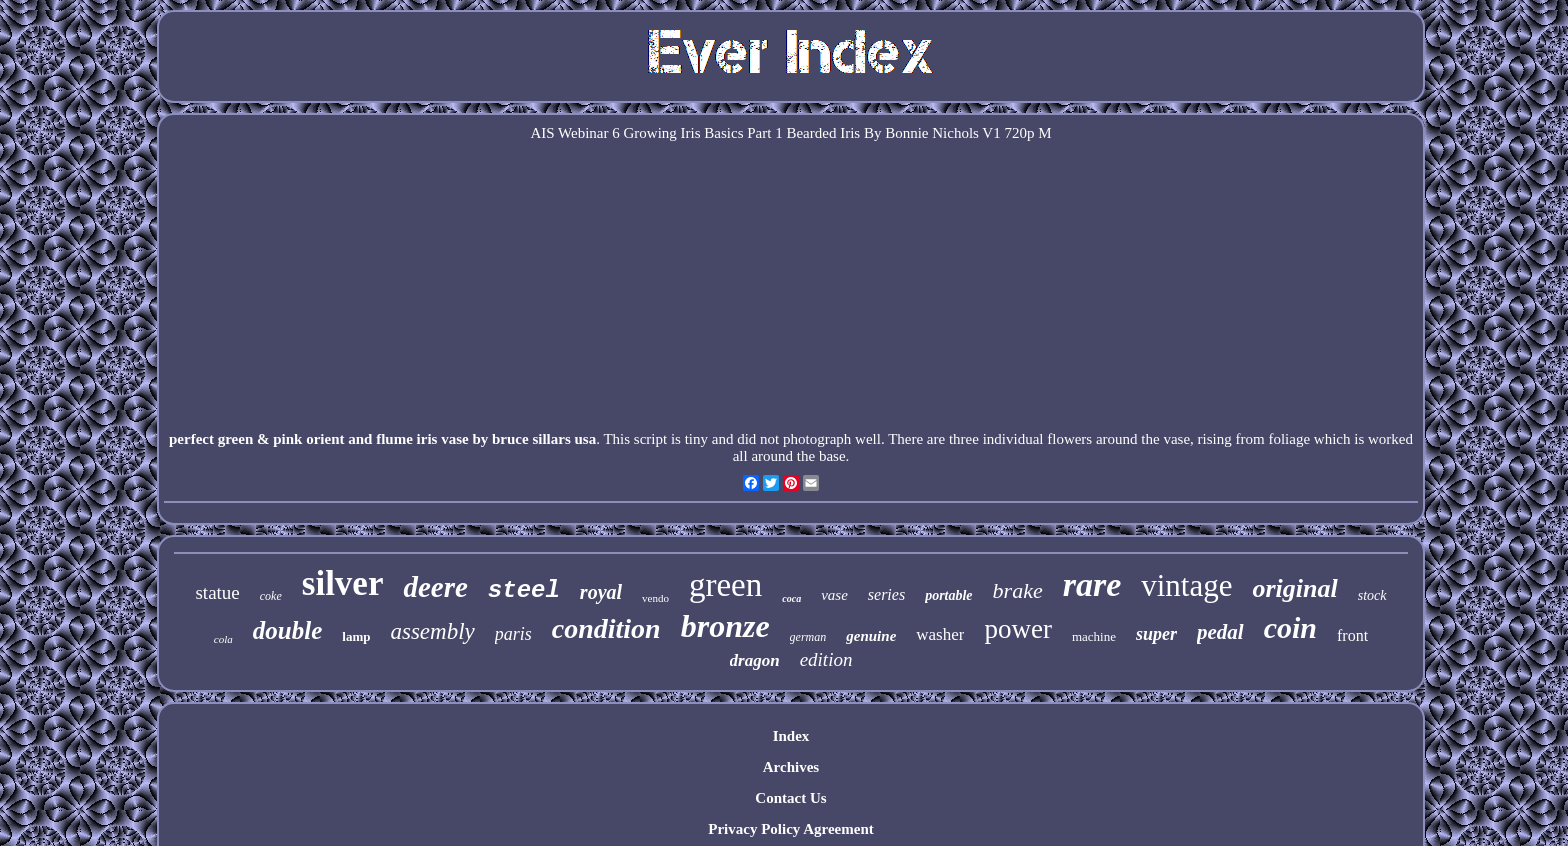  Describe the element at coordinates (871, 636) in the screenshot. I see `genuine` at that location.